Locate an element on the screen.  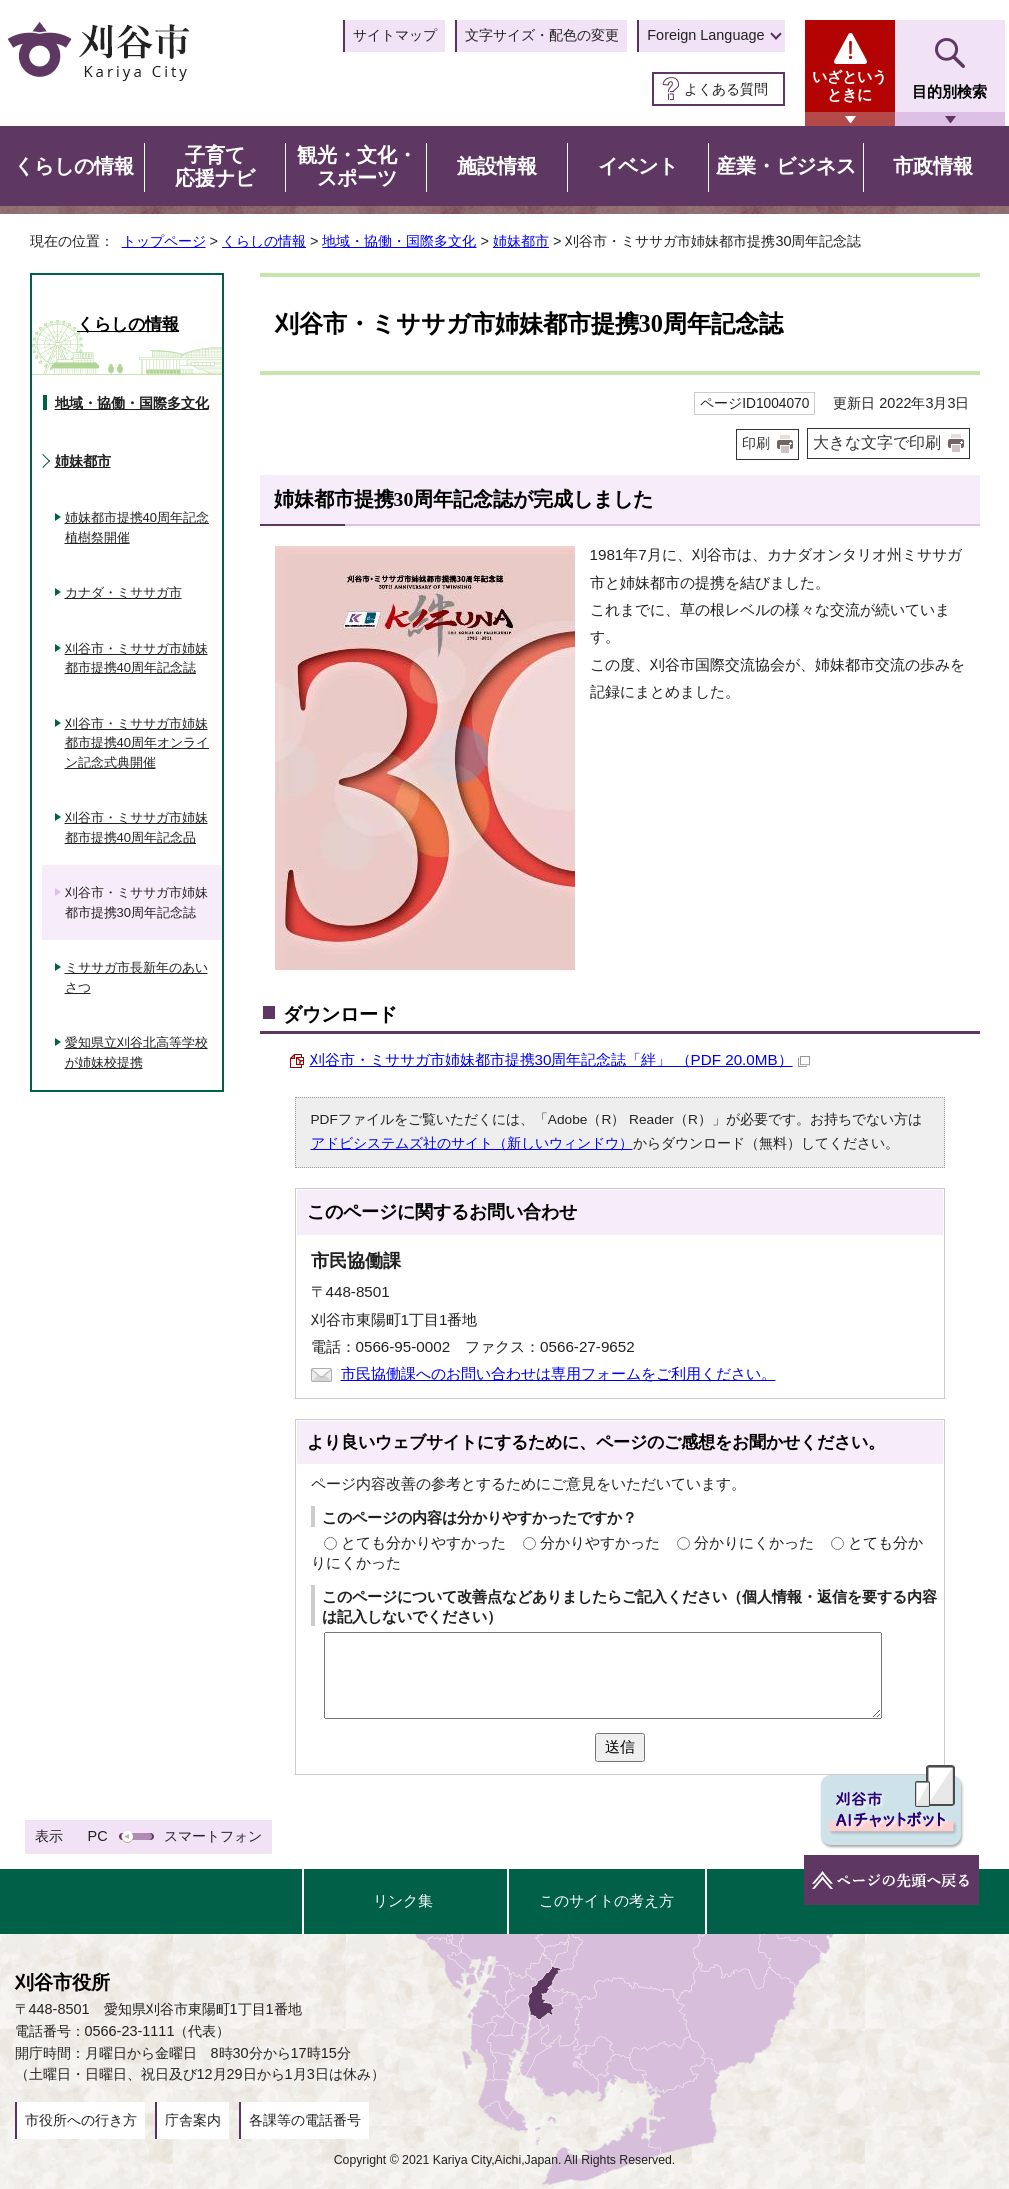
くらしの情報 is located at coordinates (264, 241).